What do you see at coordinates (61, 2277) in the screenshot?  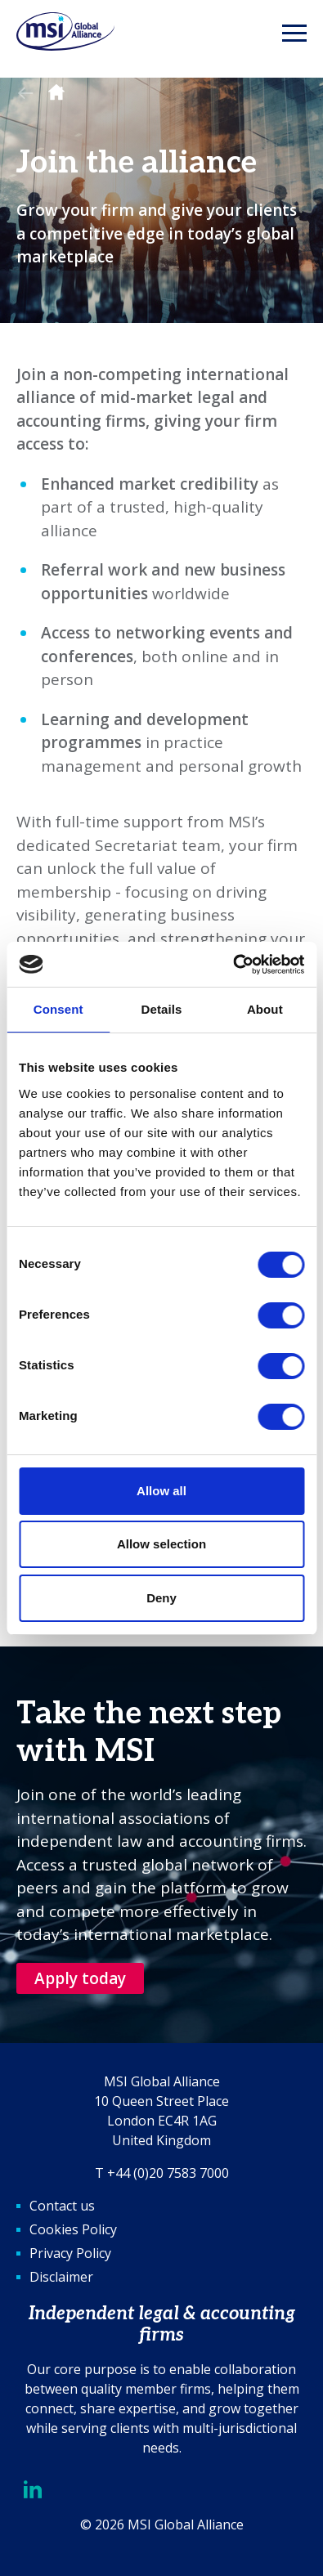 I see `Disclaimer` at bounding box center [61, 2277].